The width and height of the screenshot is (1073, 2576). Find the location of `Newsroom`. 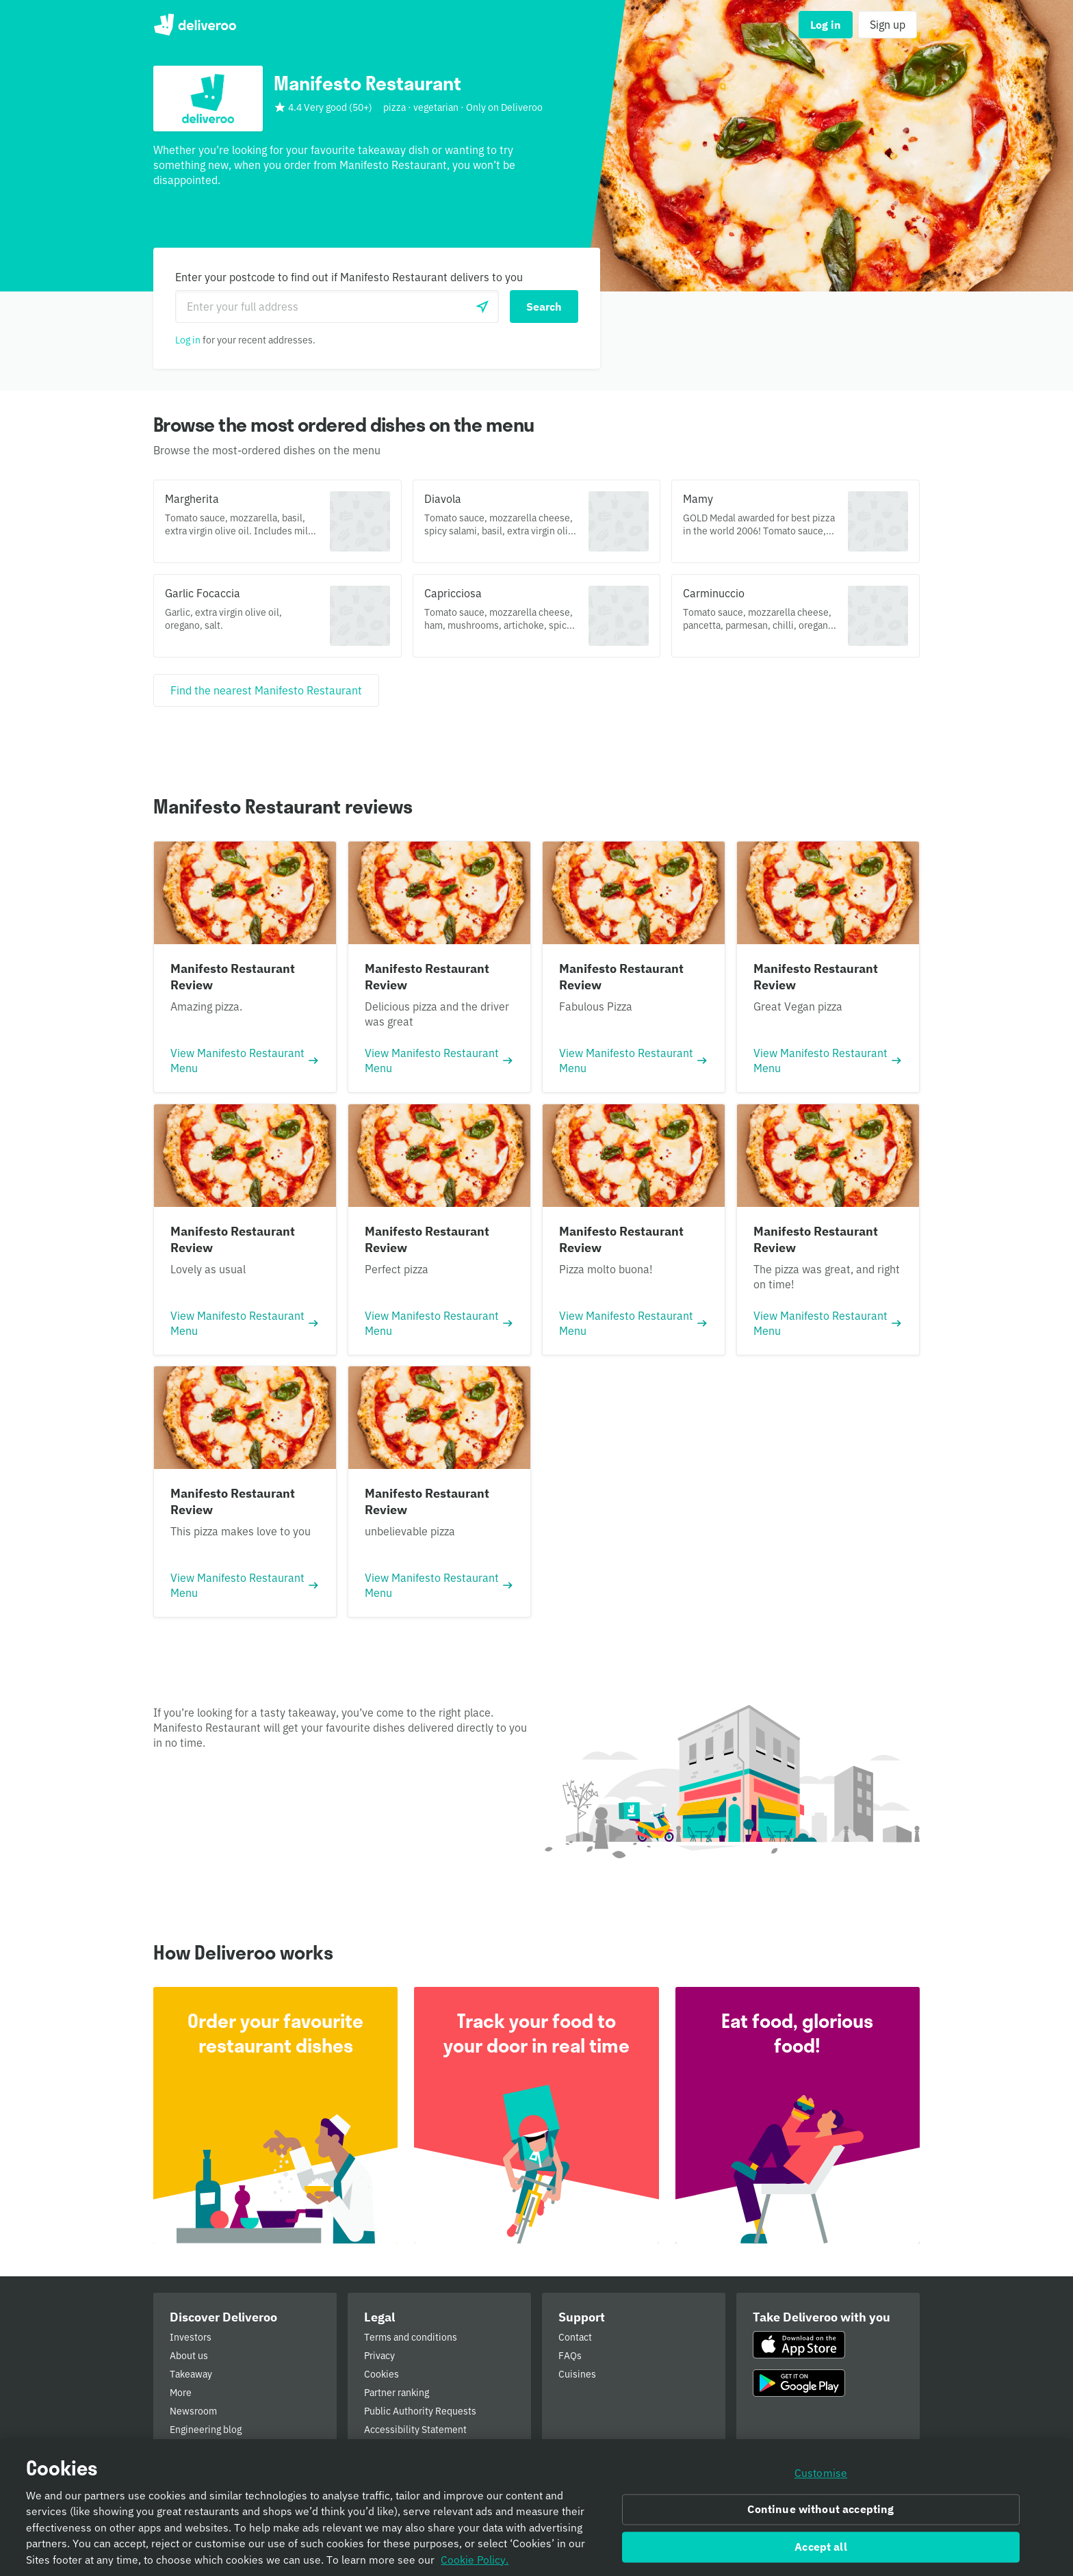

Newsroom is located at coordinates (193, 2411).